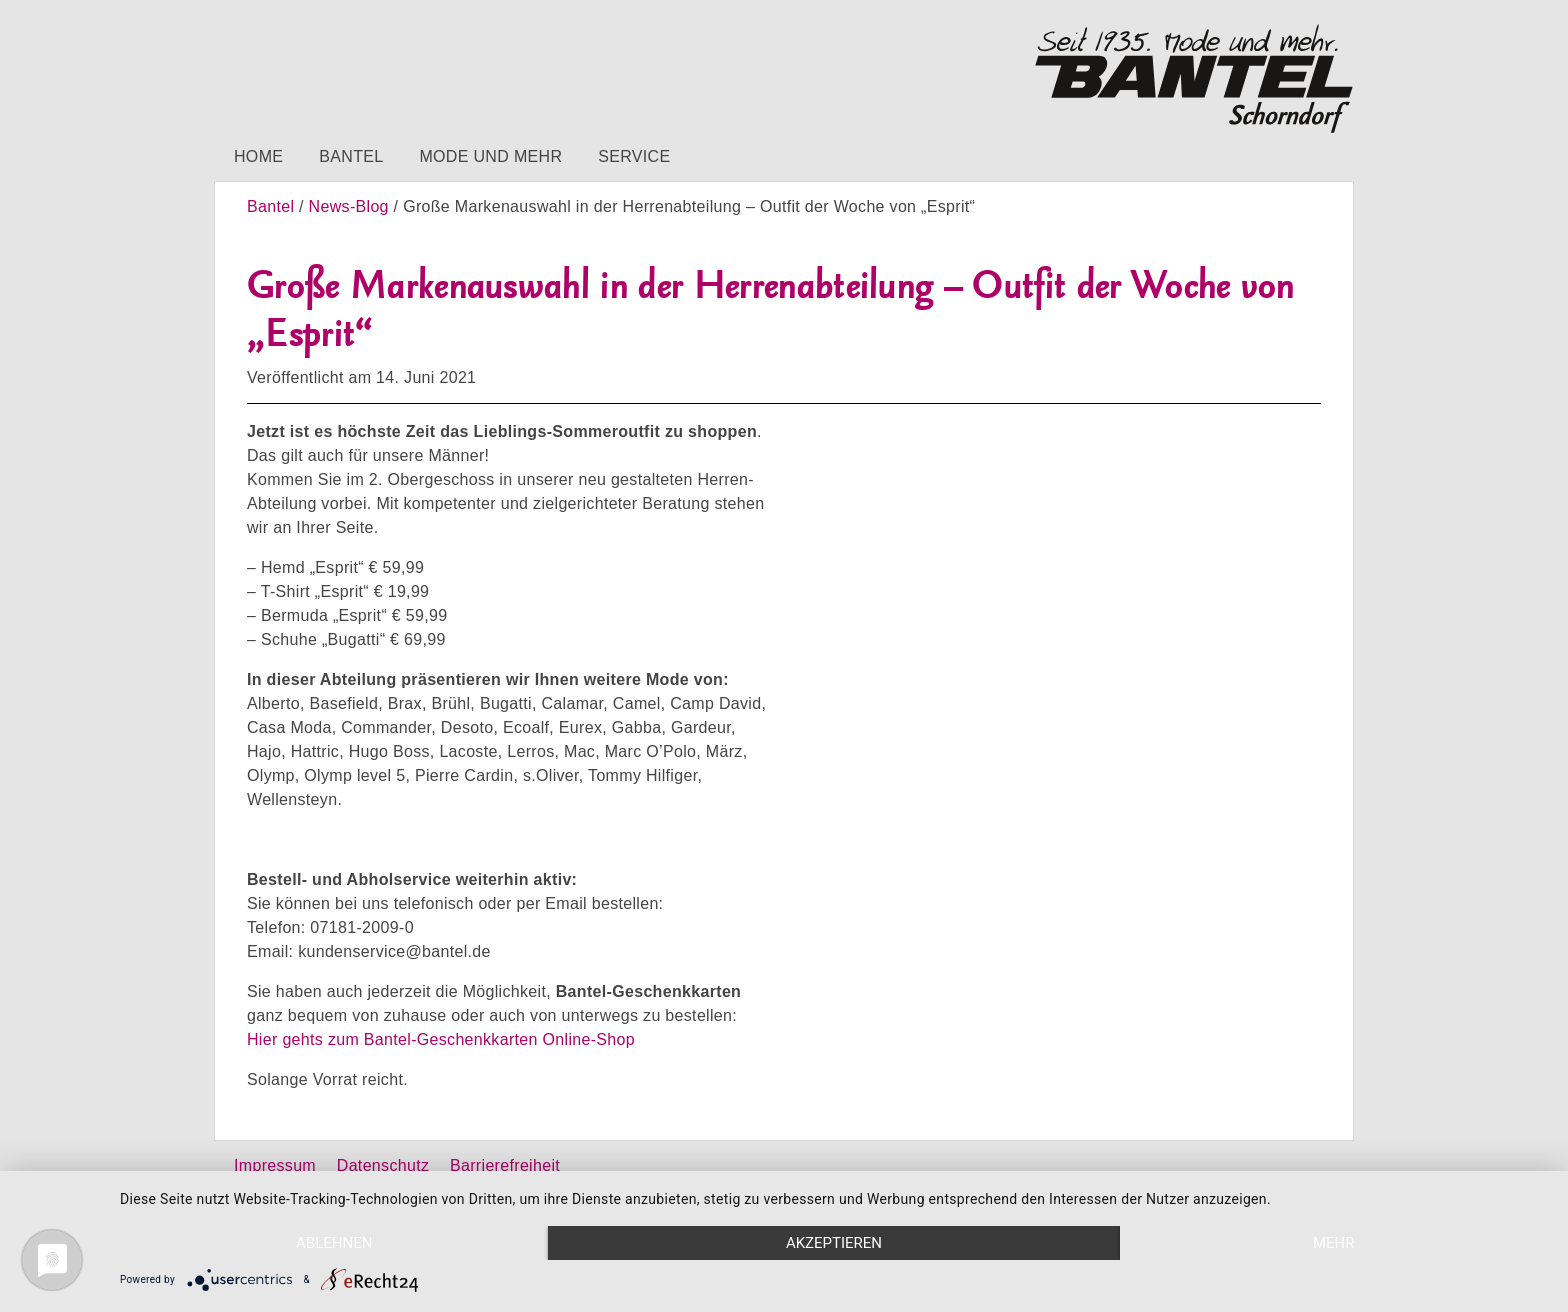 This screenshot has height=1312, width=1568. What do you see at coordinates (351, 156) in the screenshot?
I see `Bantel` at bounding box center [351, 156].